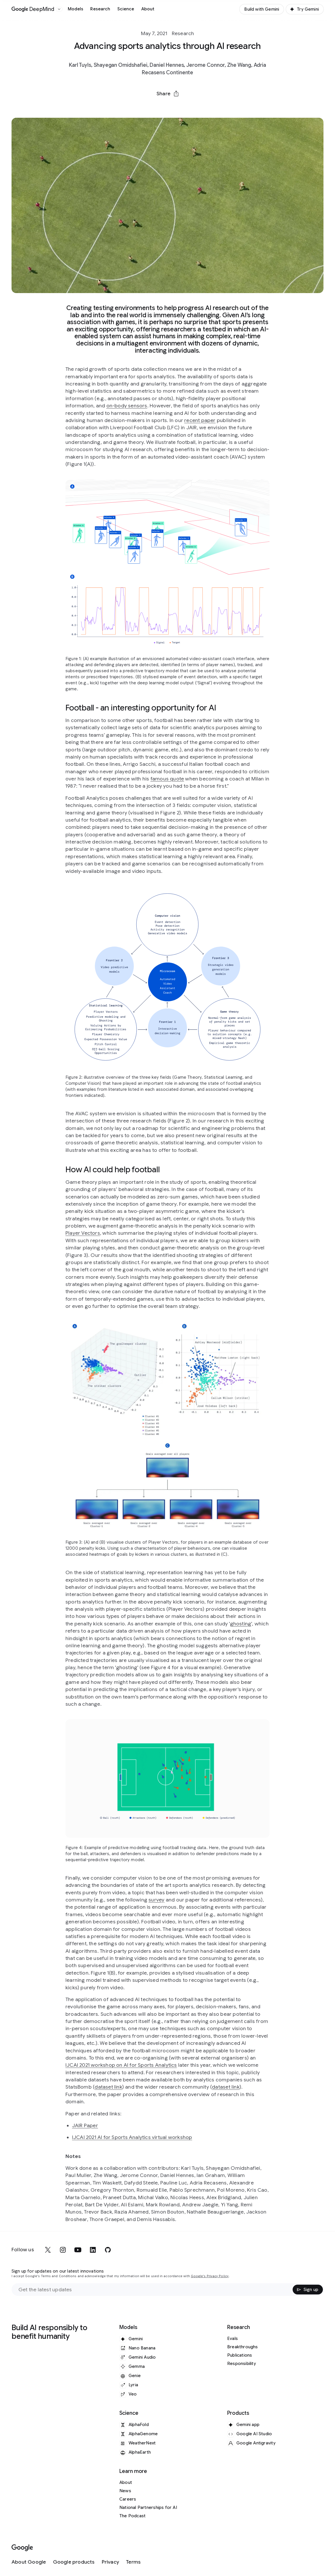 The image size is (335, 2576). What do you see at coordinates (148, 9) in the screenshot?
I see `About` at bounding box center [148, 9].